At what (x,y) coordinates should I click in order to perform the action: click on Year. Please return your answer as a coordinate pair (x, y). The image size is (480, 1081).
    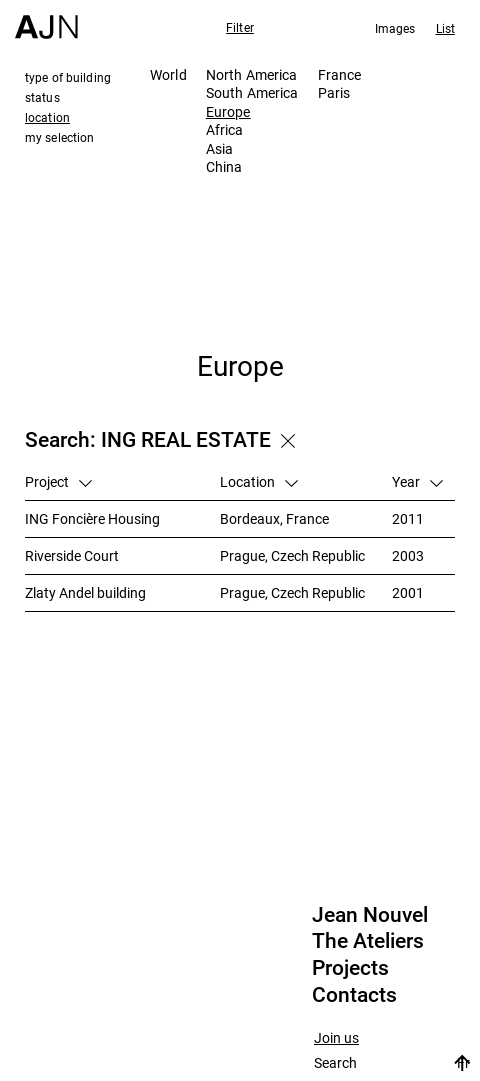
    Looking at the image, I should click on (417, 481).